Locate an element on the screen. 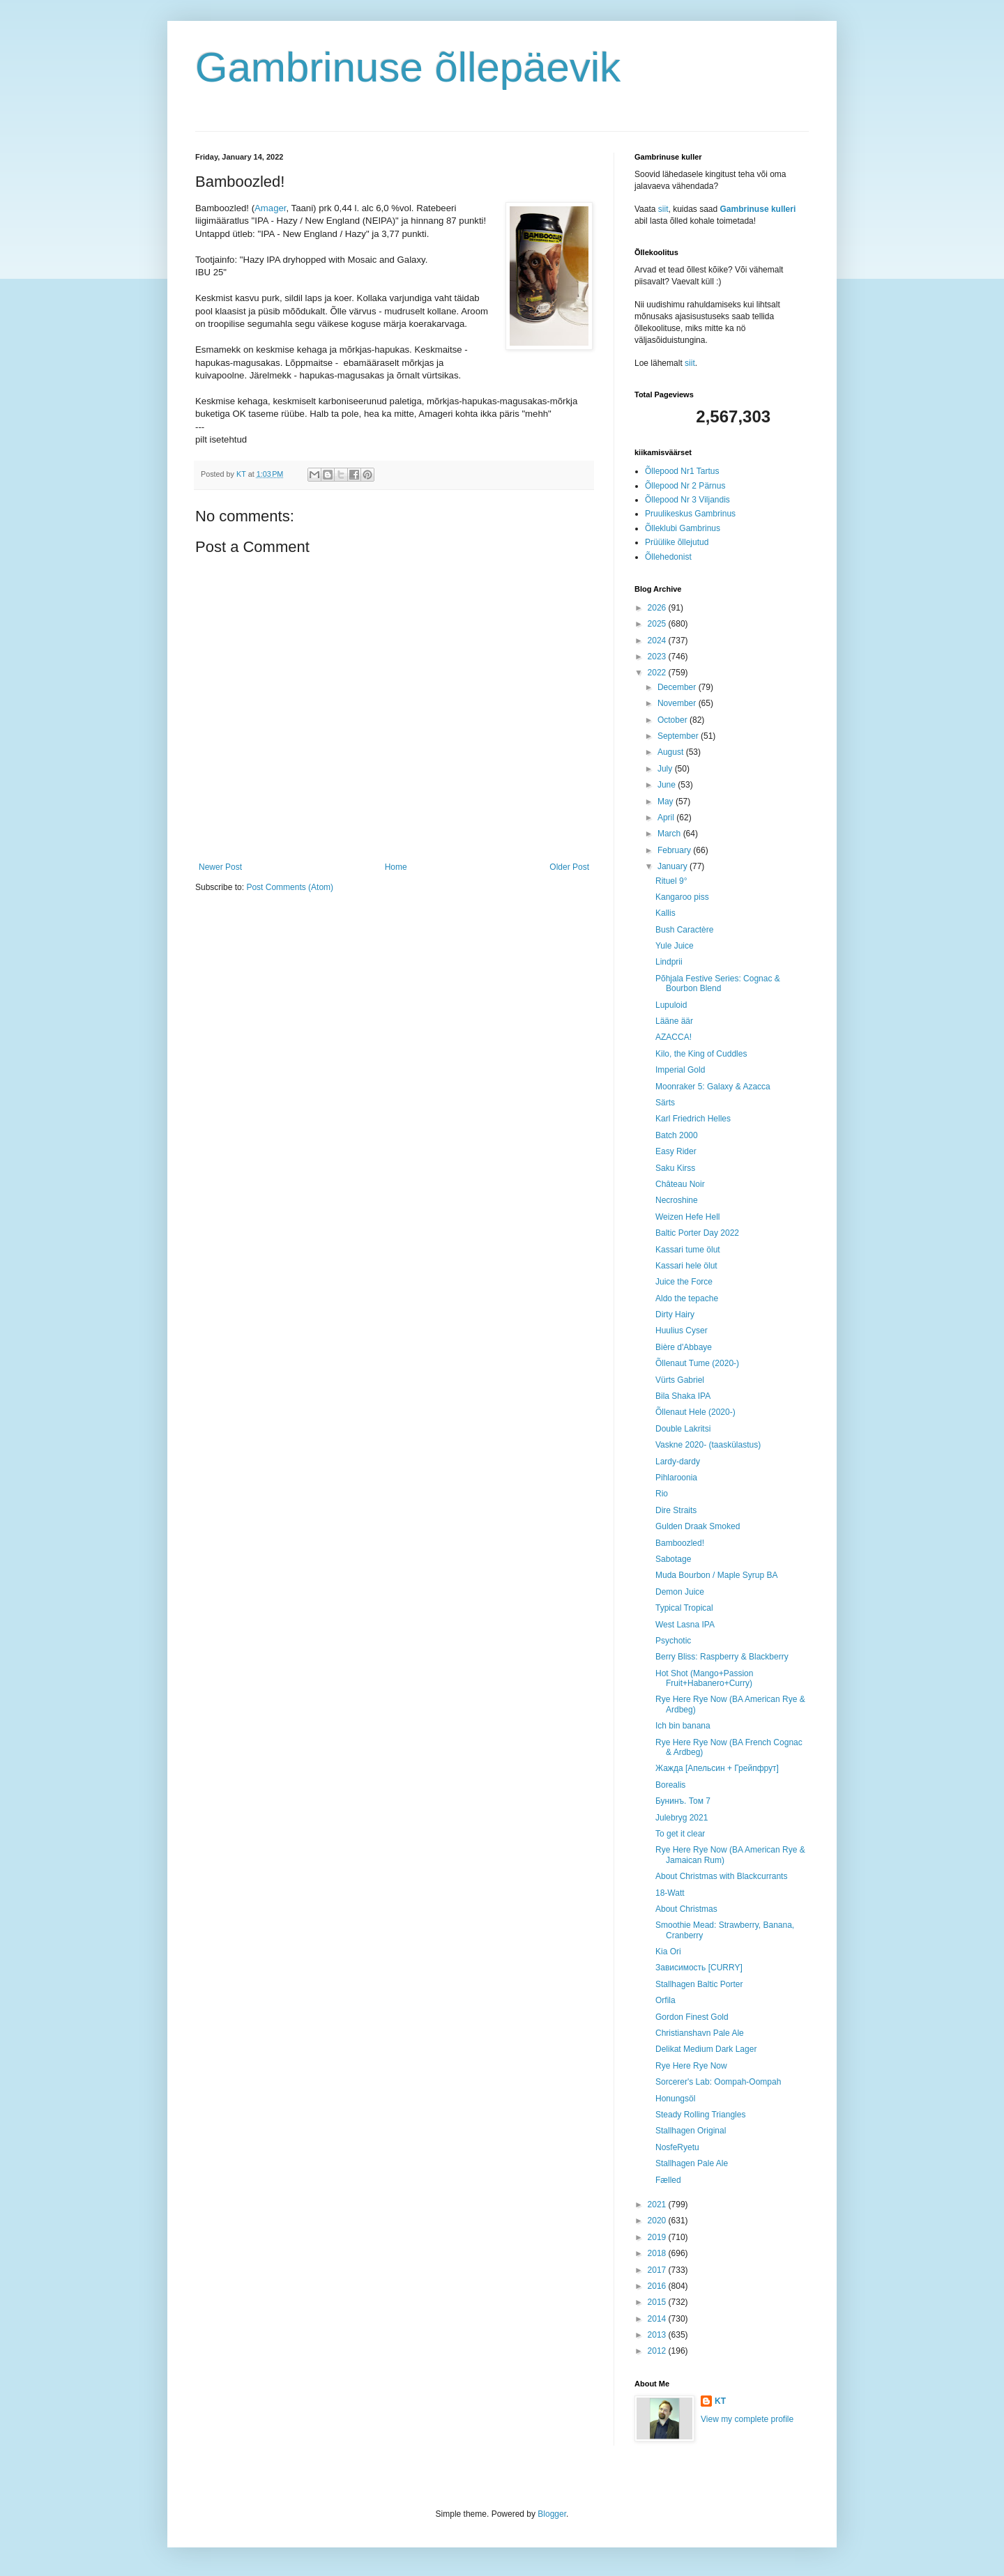 The image size is (1004, 2576). 2020 is located at coordinates (658, 2220).